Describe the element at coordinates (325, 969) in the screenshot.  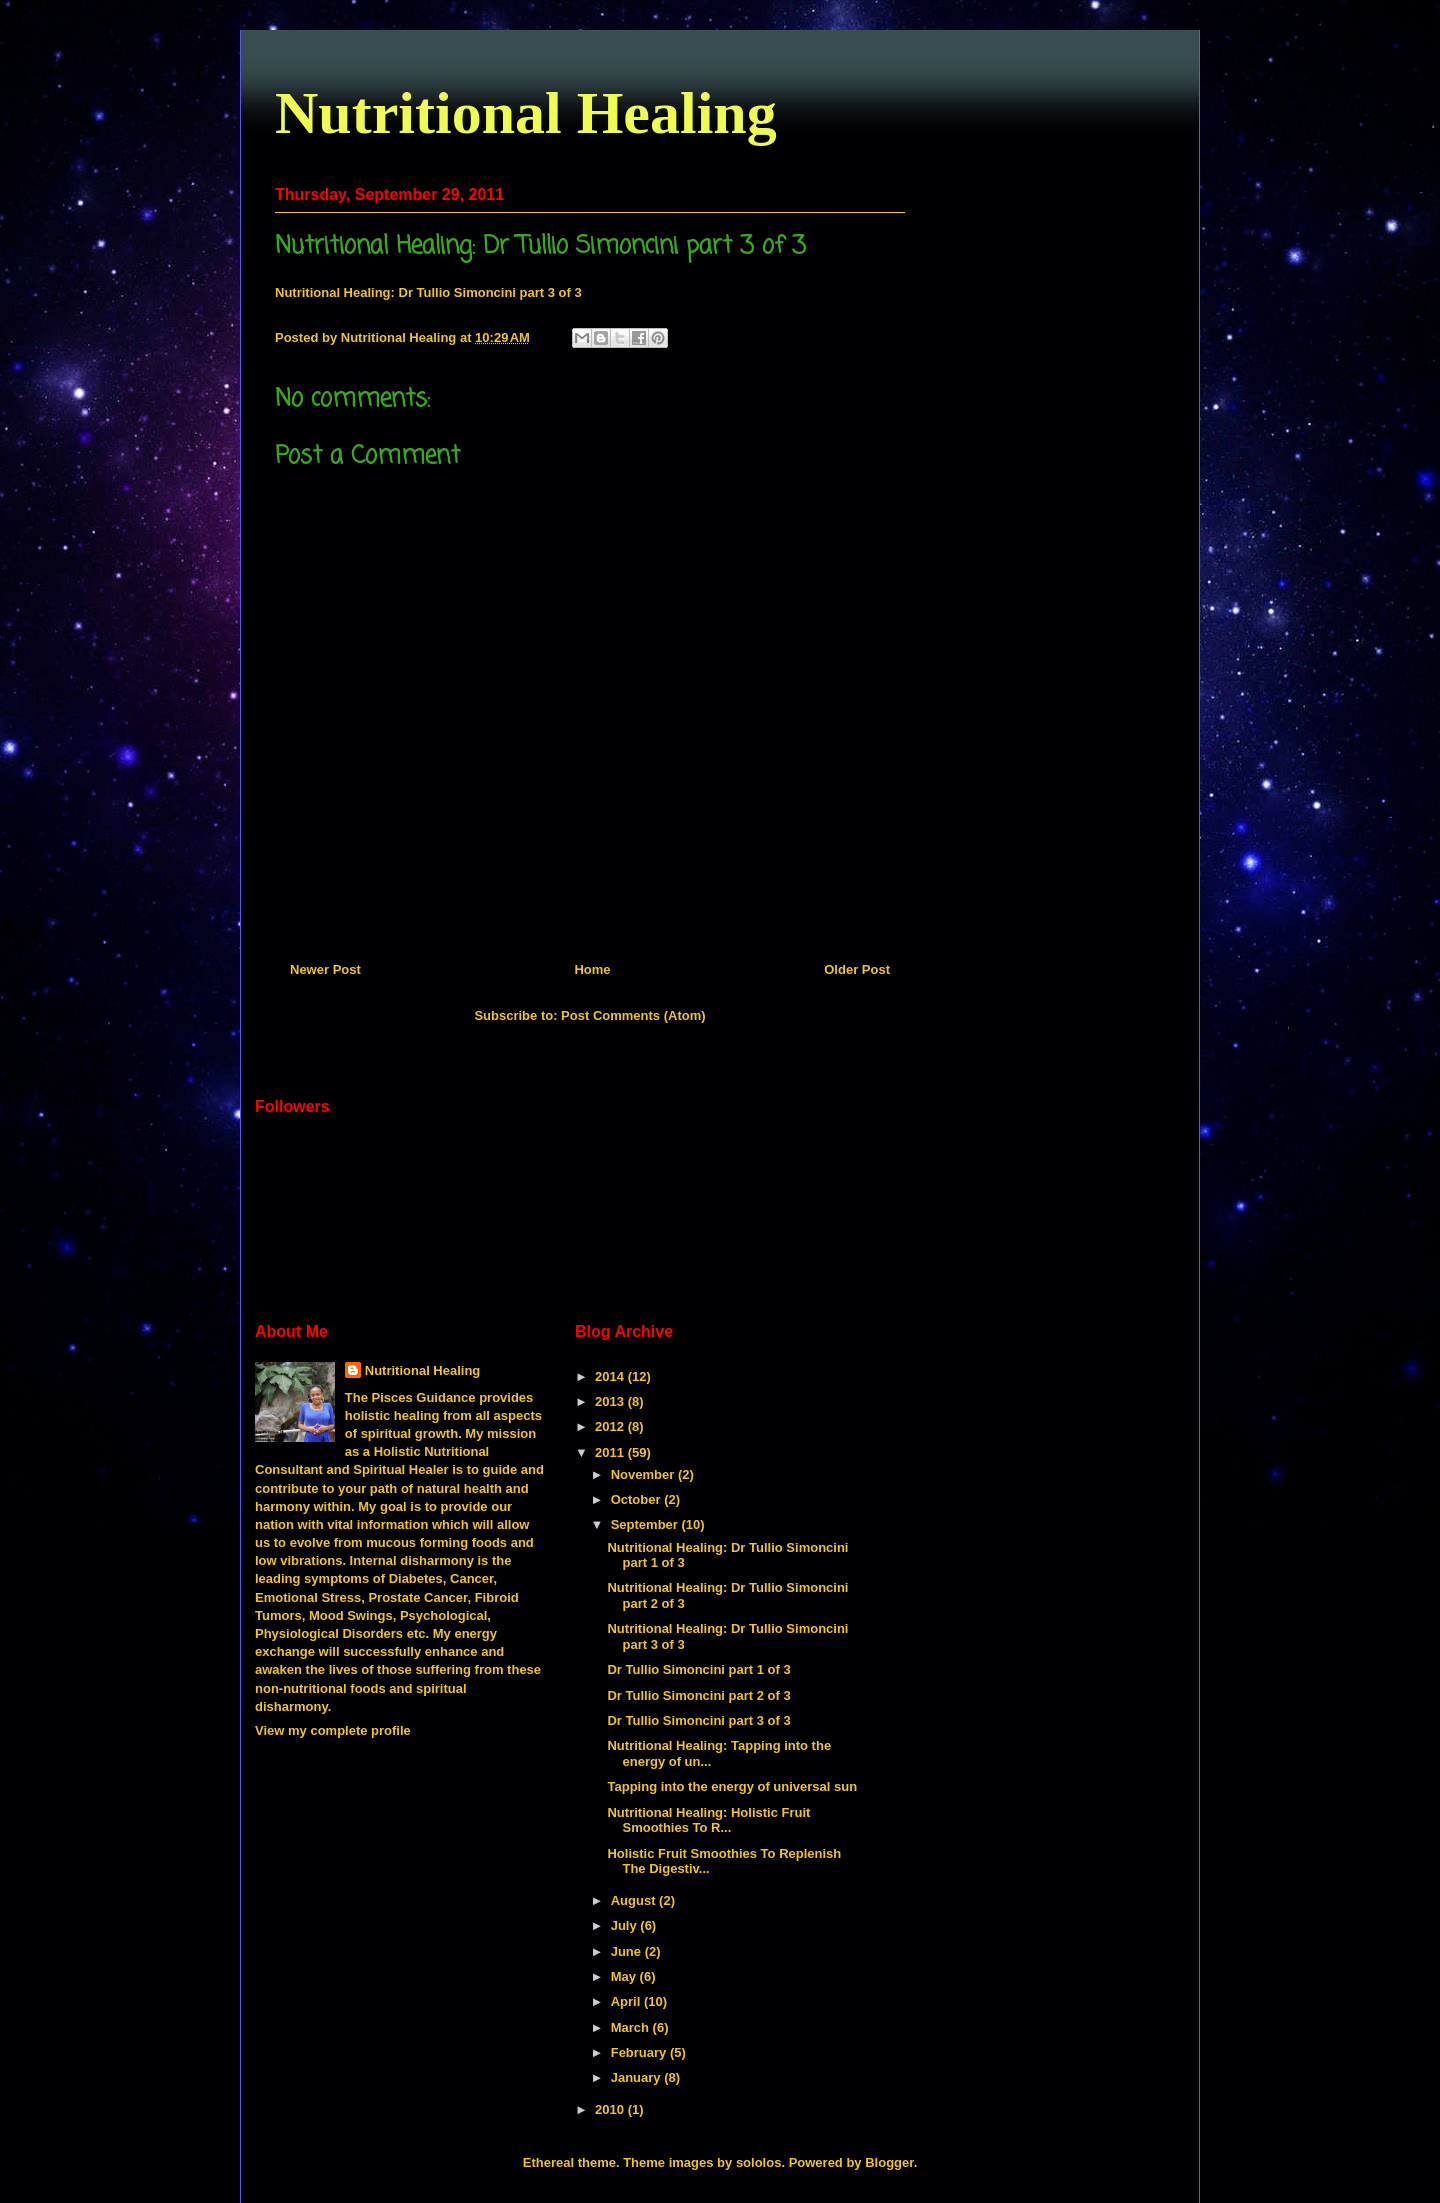
I see `Newer Post` at that location.